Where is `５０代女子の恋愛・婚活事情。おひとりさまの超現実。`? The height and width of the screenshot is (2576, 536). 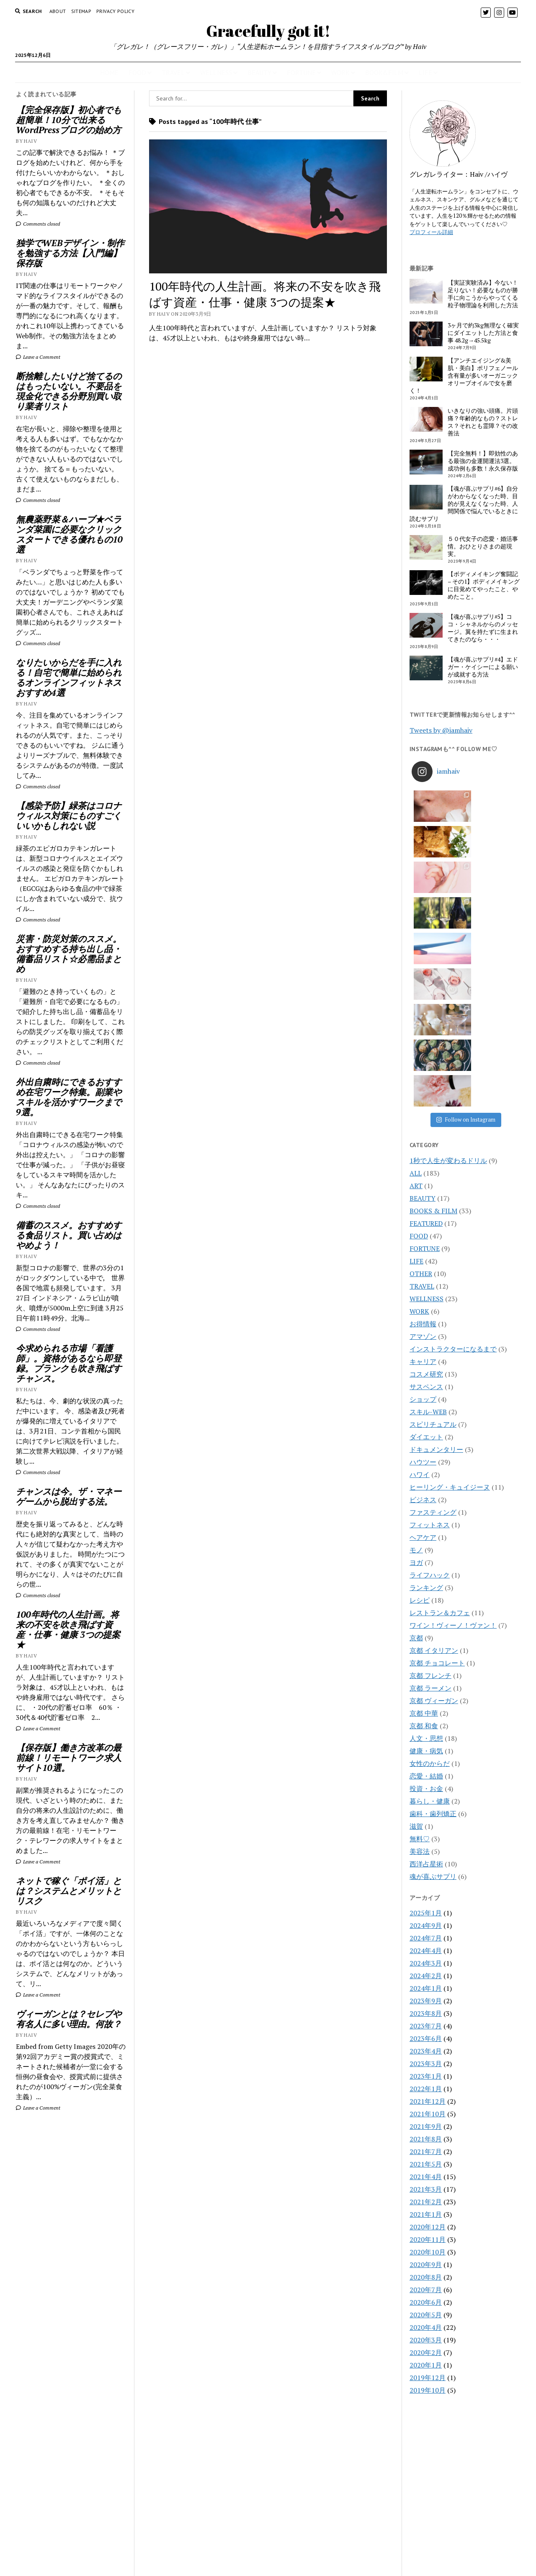
５０代女子の恋愛・婚活事情。おひとりさまの超現実。 is located at coordinates (483, 546).